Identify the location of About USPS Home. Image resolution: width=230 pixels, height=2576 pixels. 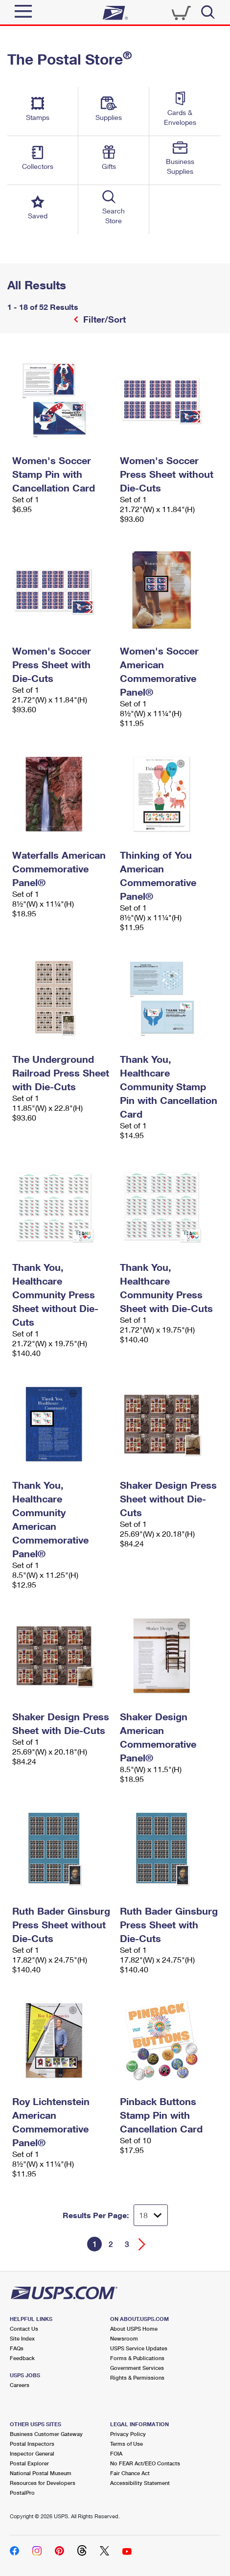
(134, 2328).